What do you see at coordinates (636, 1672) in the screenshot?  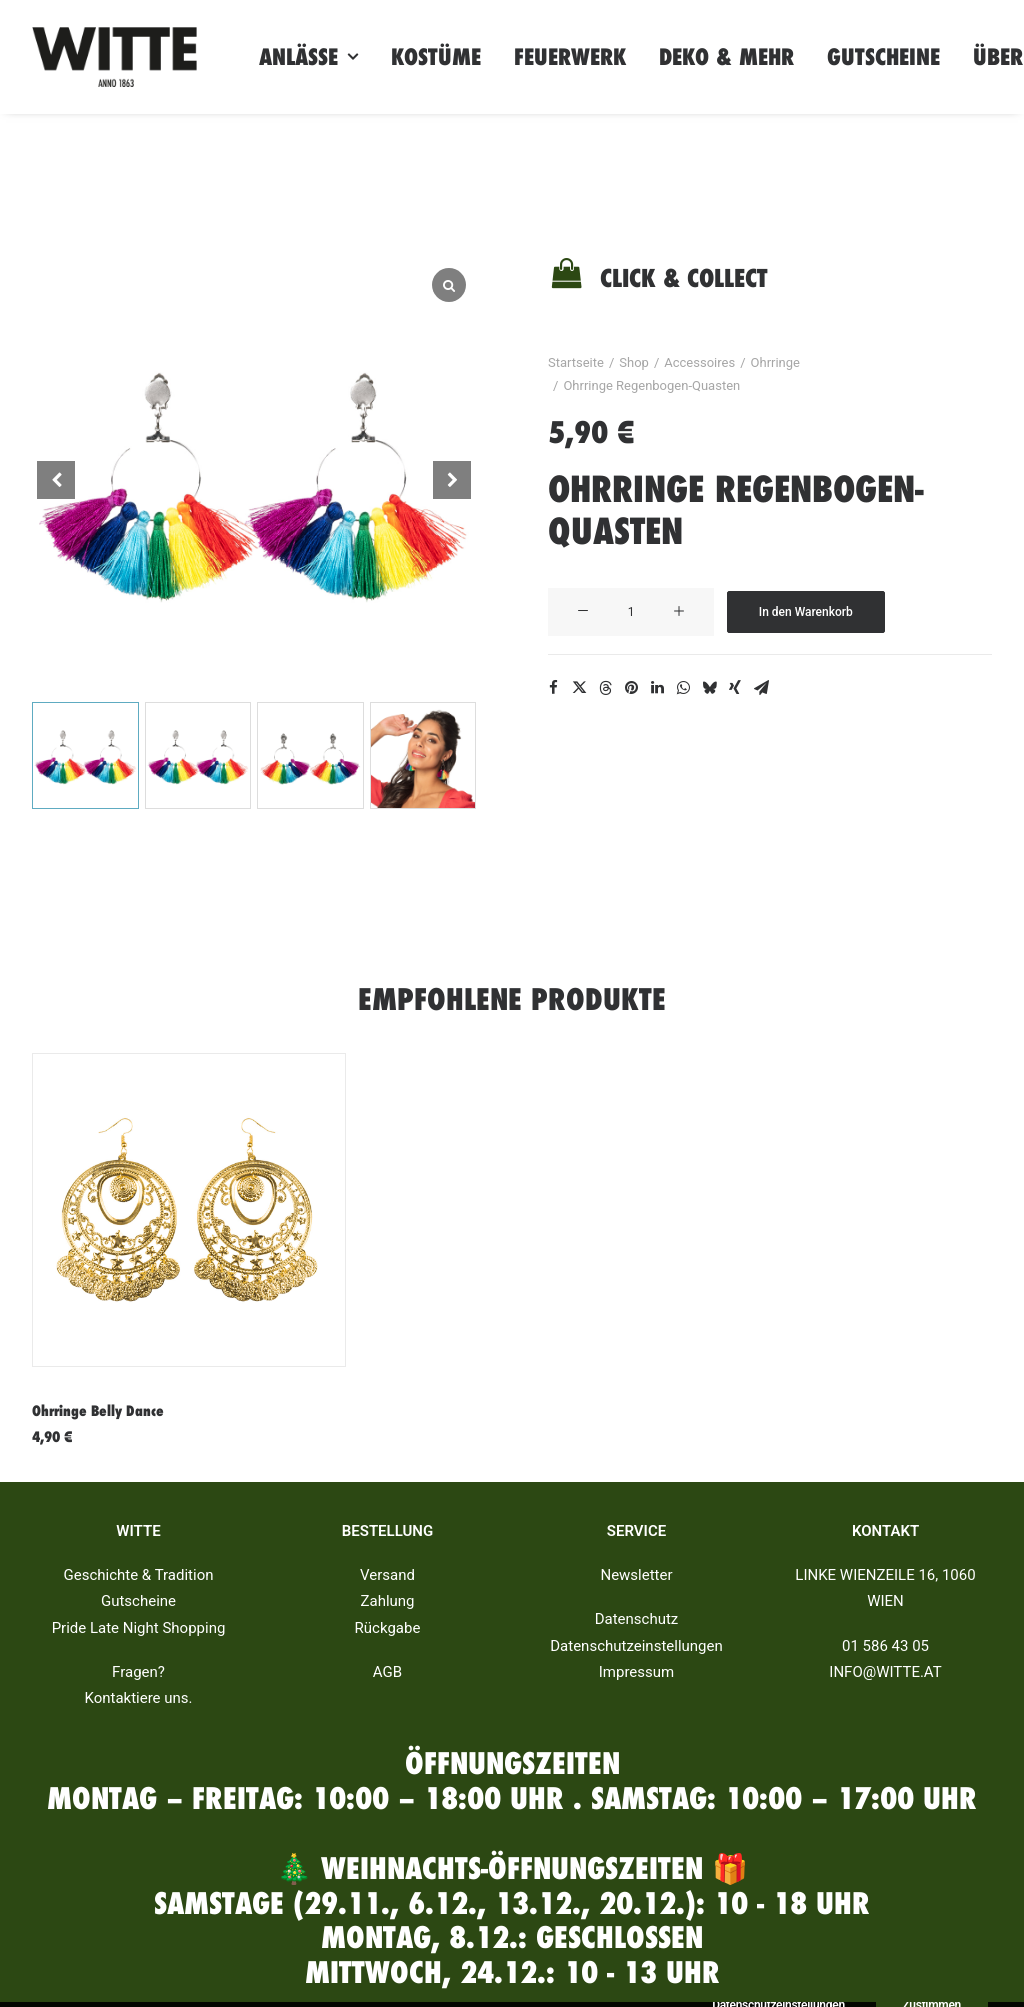 I see `Impressum` at bounding box center [636, 1672].